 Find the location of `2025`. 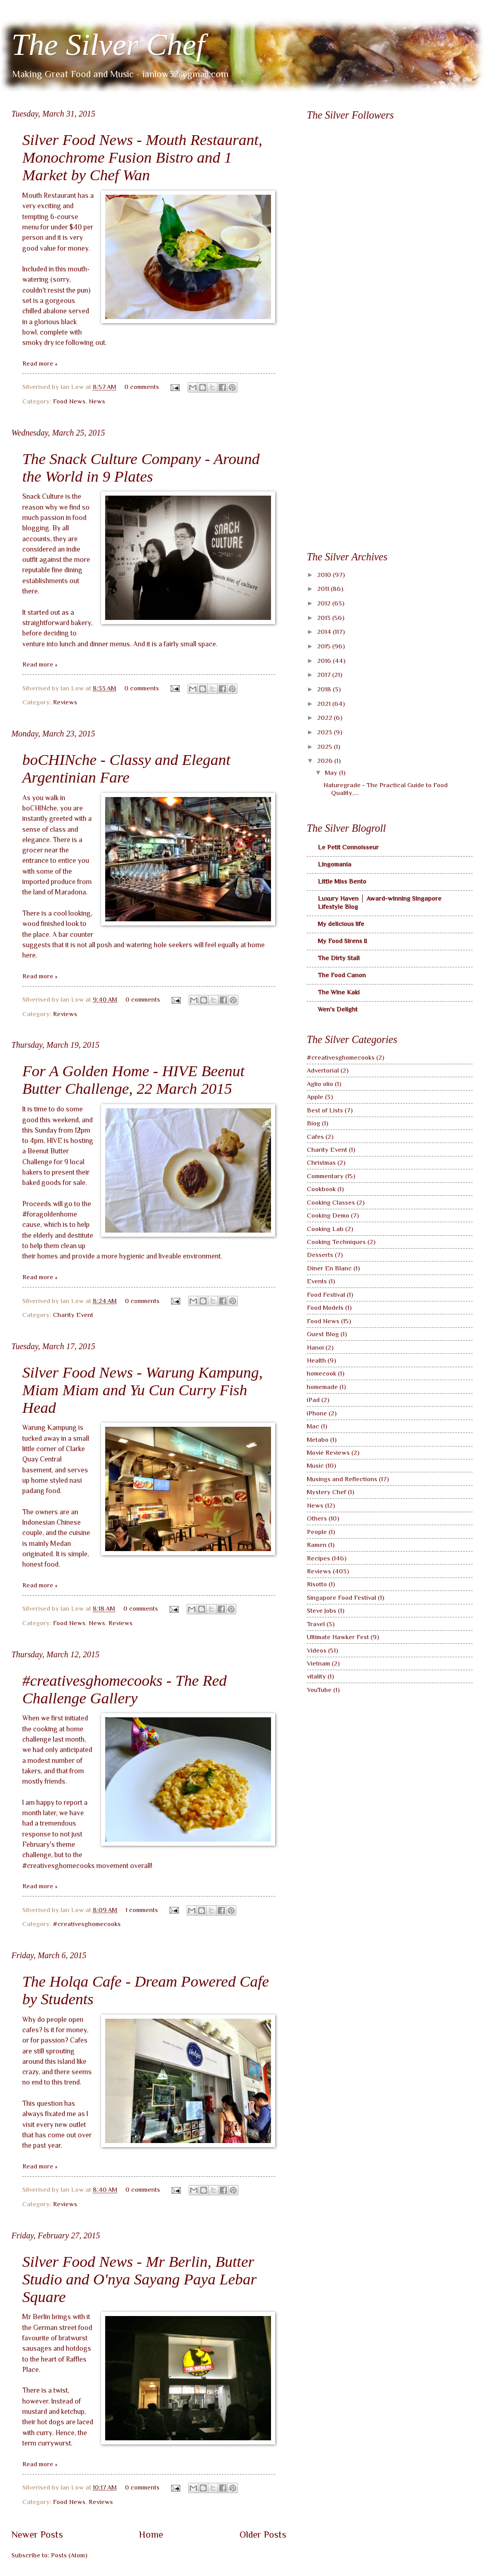

2025 is located at coordinates (325, 746).